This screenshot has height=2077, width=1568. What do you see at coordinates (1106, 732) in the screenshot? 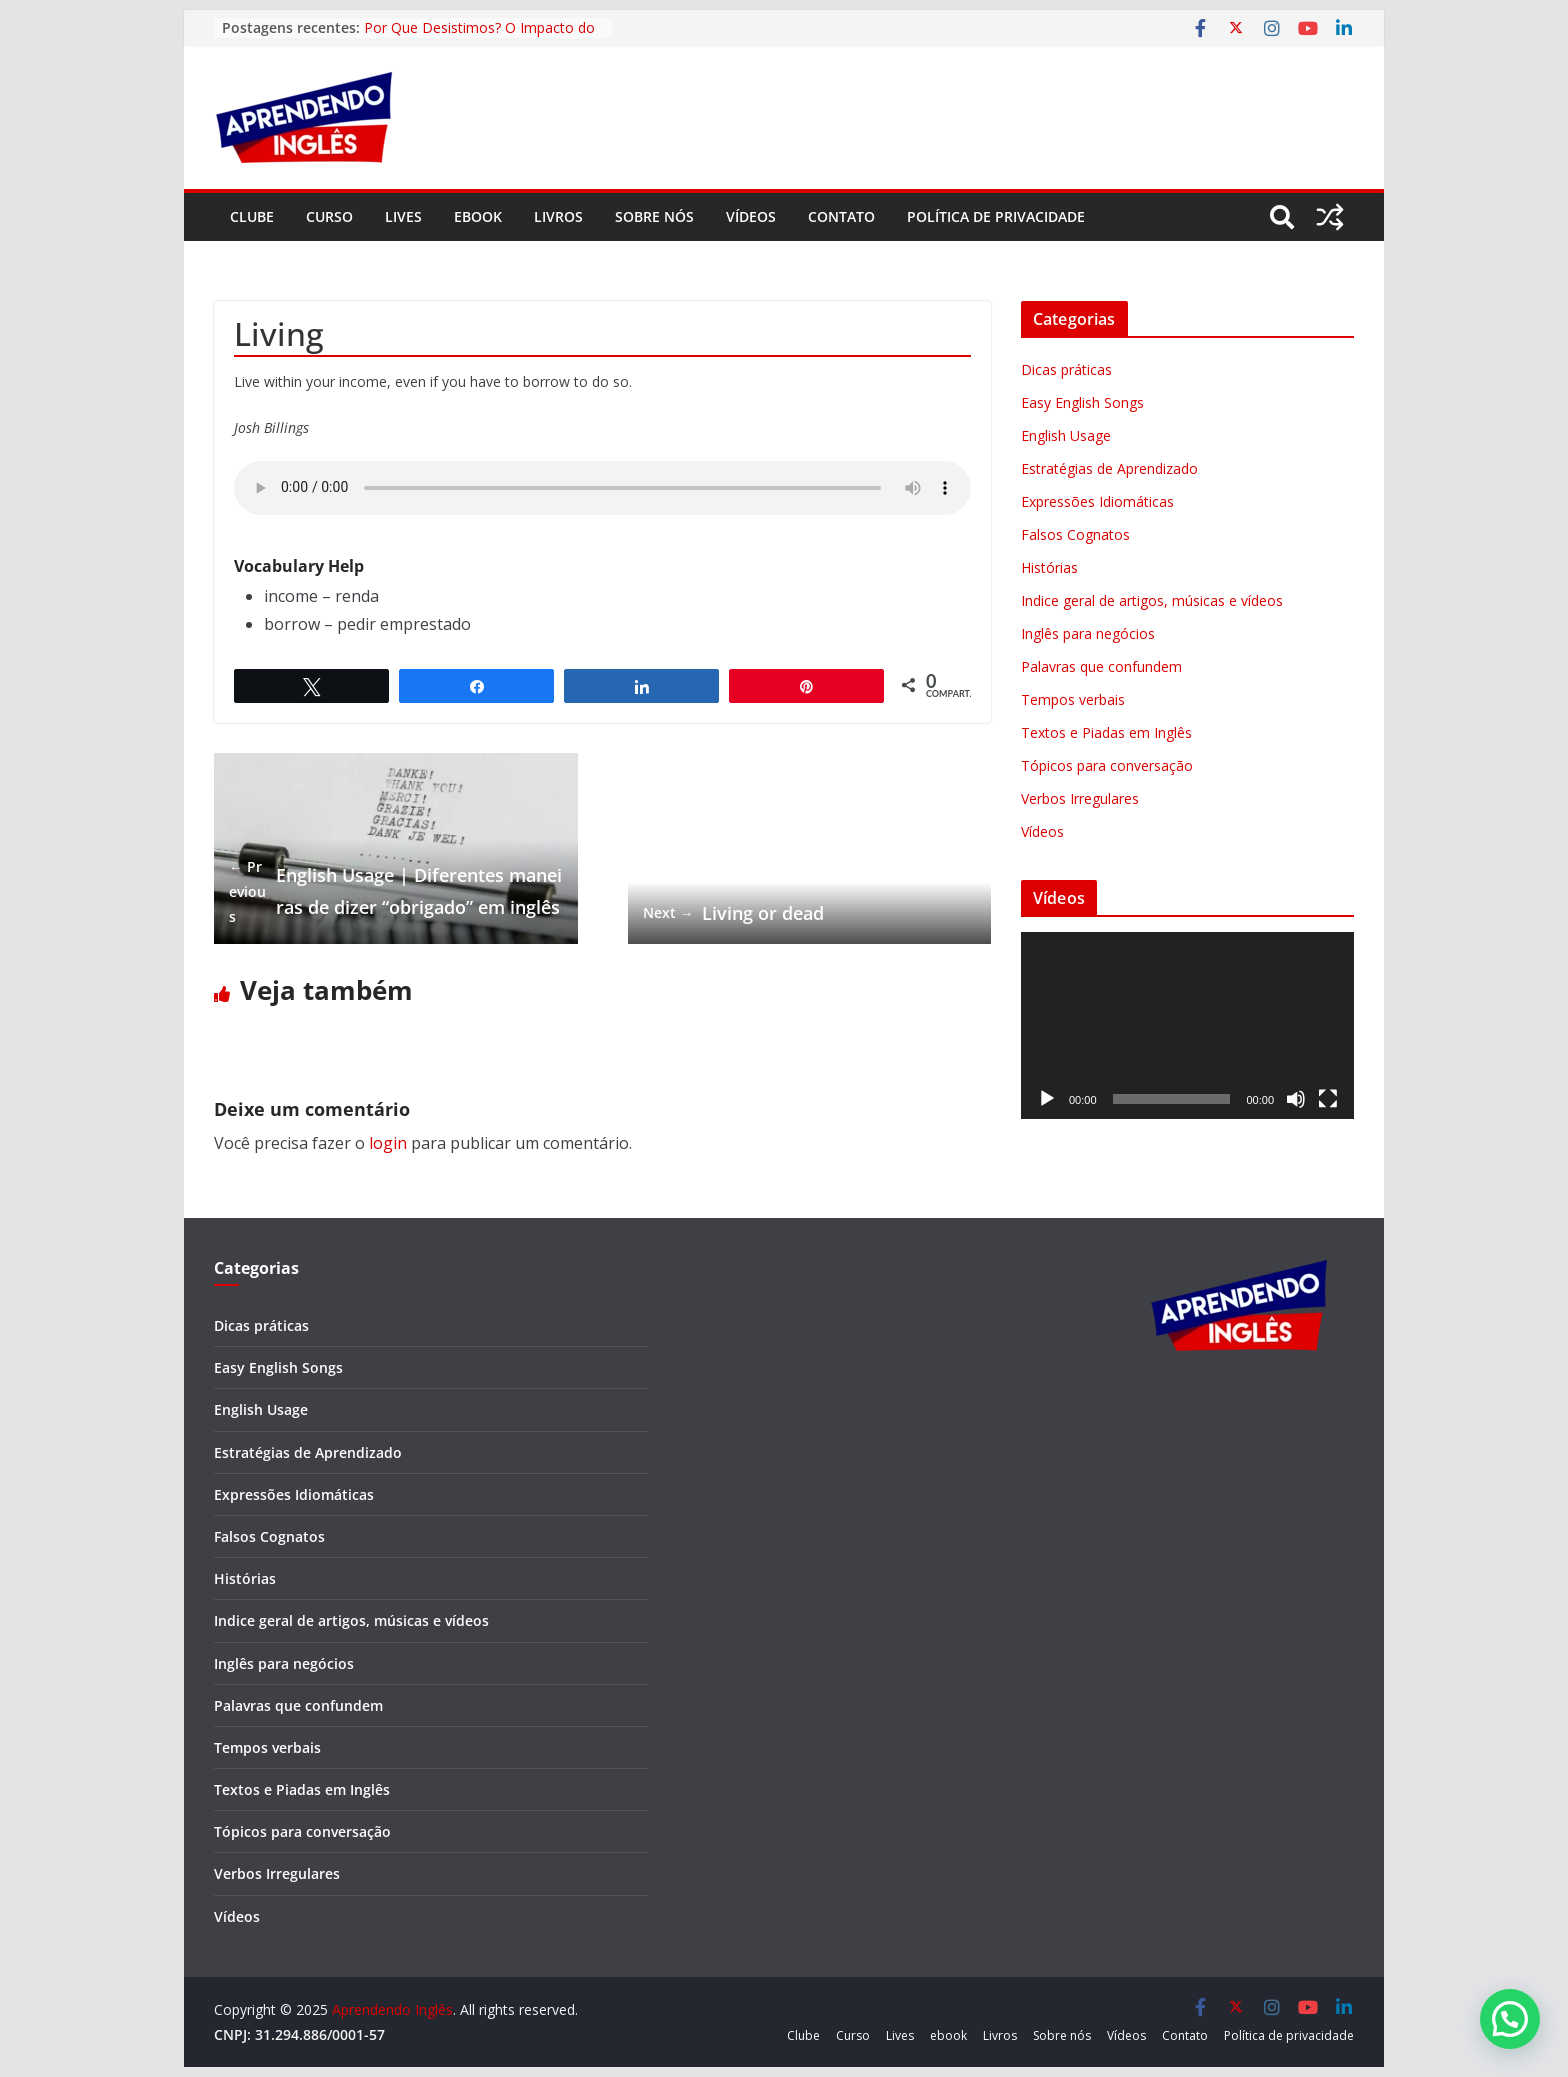
I see `Textos e Piadas em Inglês` at bounding box center [1106, 732].